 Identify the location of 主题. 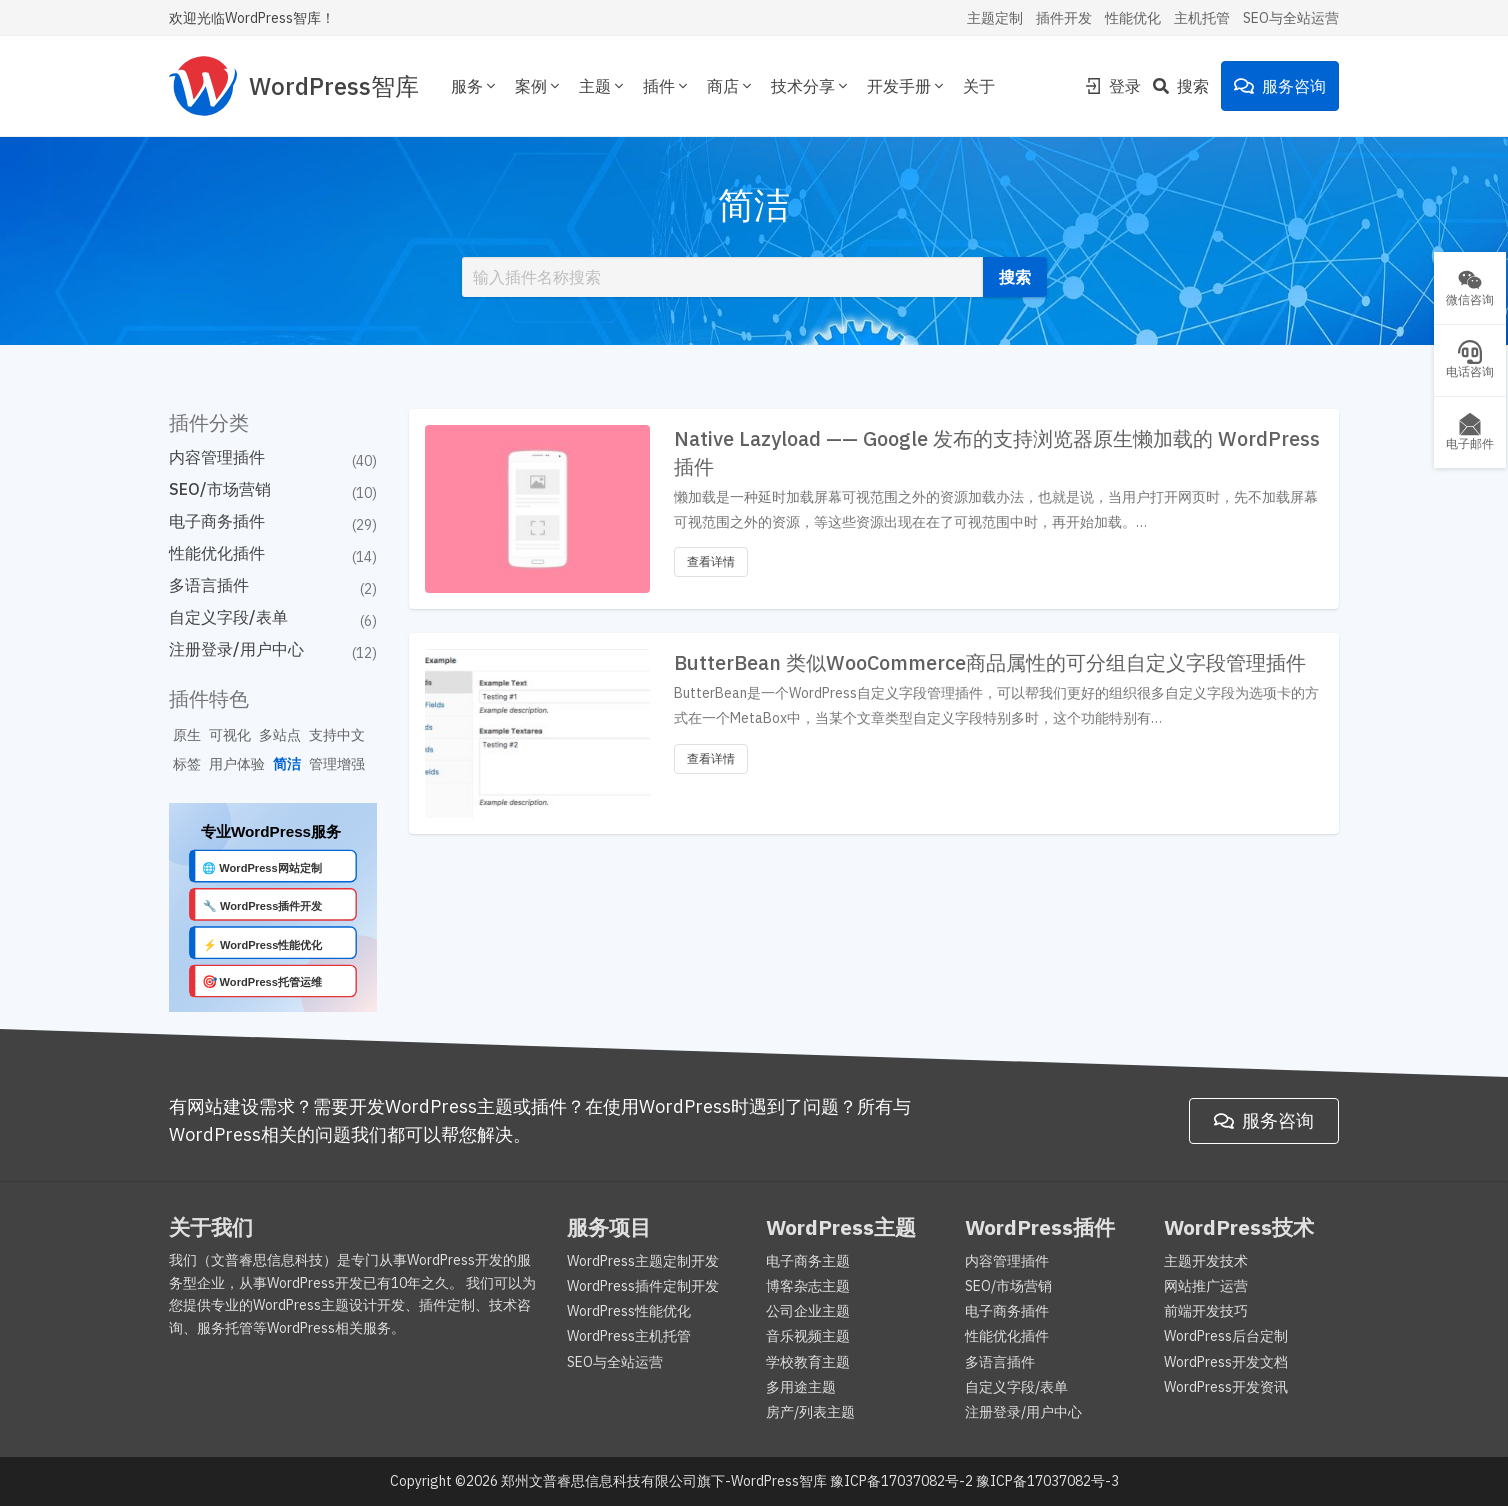
(603, 86).